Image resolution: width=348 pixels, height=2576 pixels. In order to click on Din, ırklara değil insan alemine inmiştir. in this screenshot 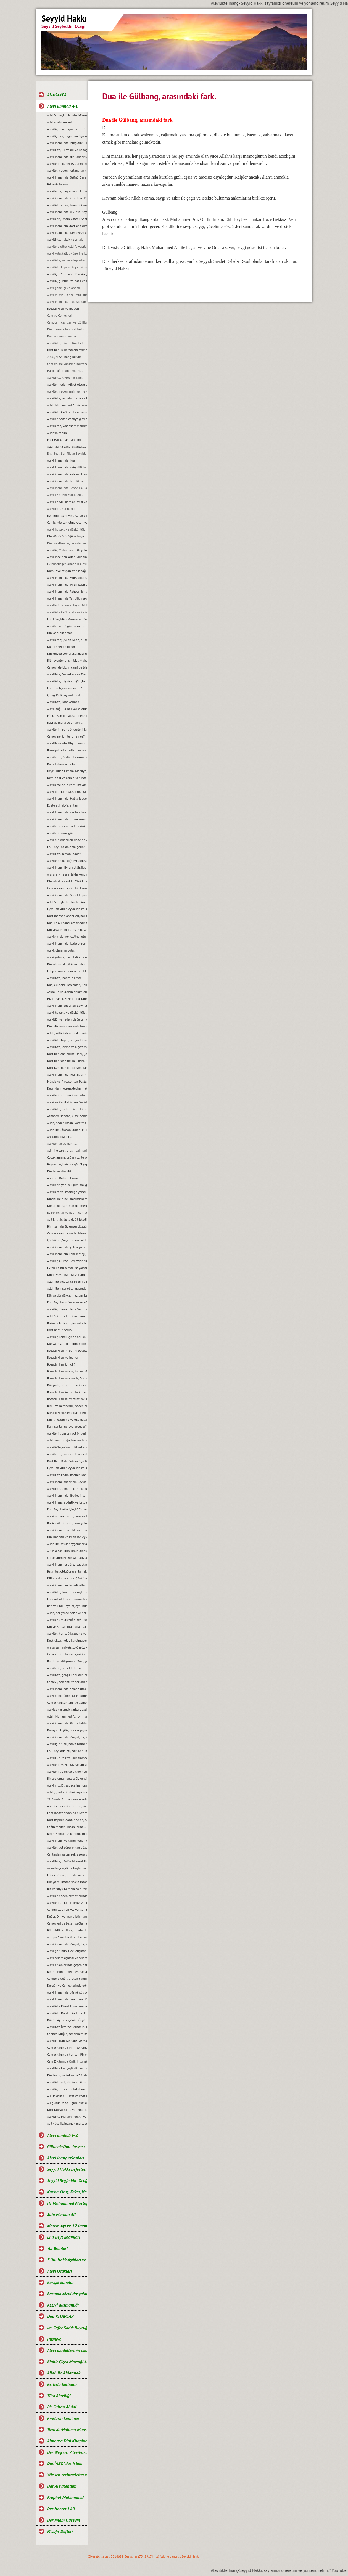, I will do `click(67, 964)`.